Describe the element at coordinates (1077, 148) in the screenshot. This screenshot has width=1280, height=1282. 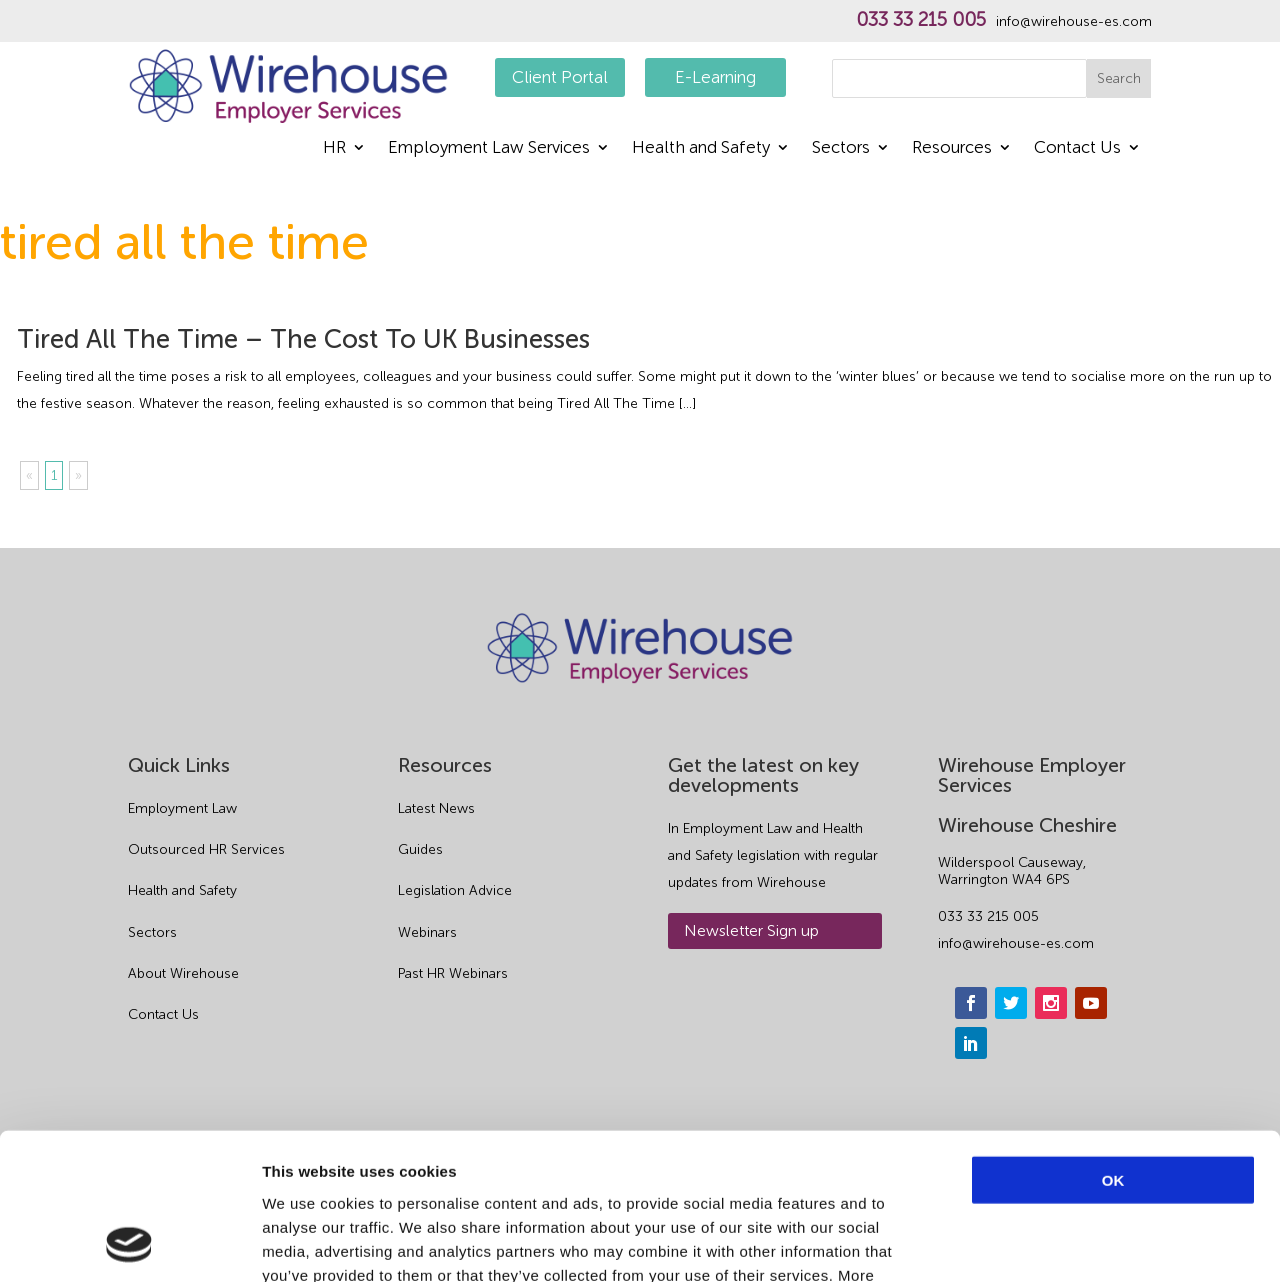
I see `Contact Us` at that location.